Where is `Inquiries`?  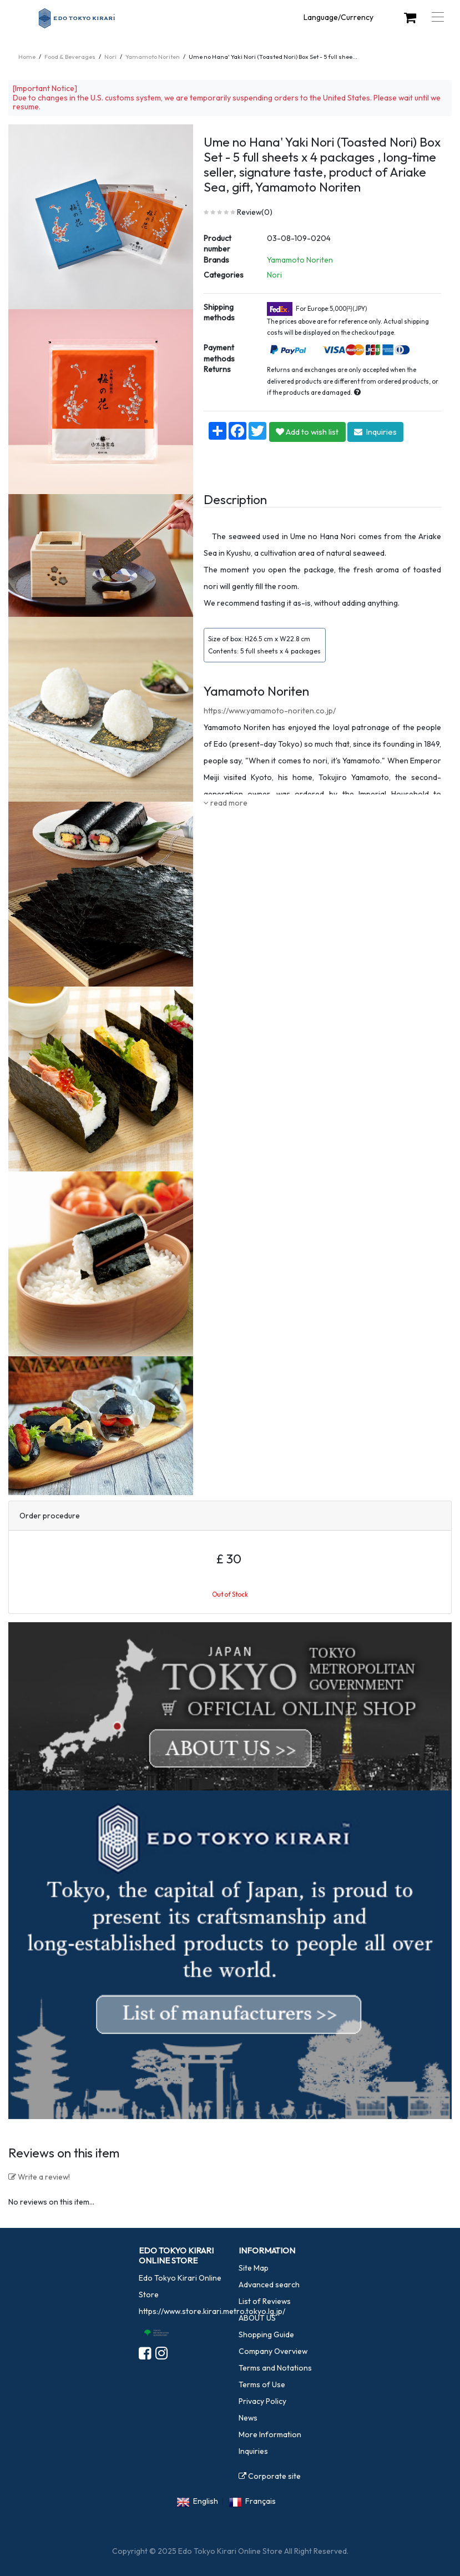
Inquiries is located at coordinates (375, 431).